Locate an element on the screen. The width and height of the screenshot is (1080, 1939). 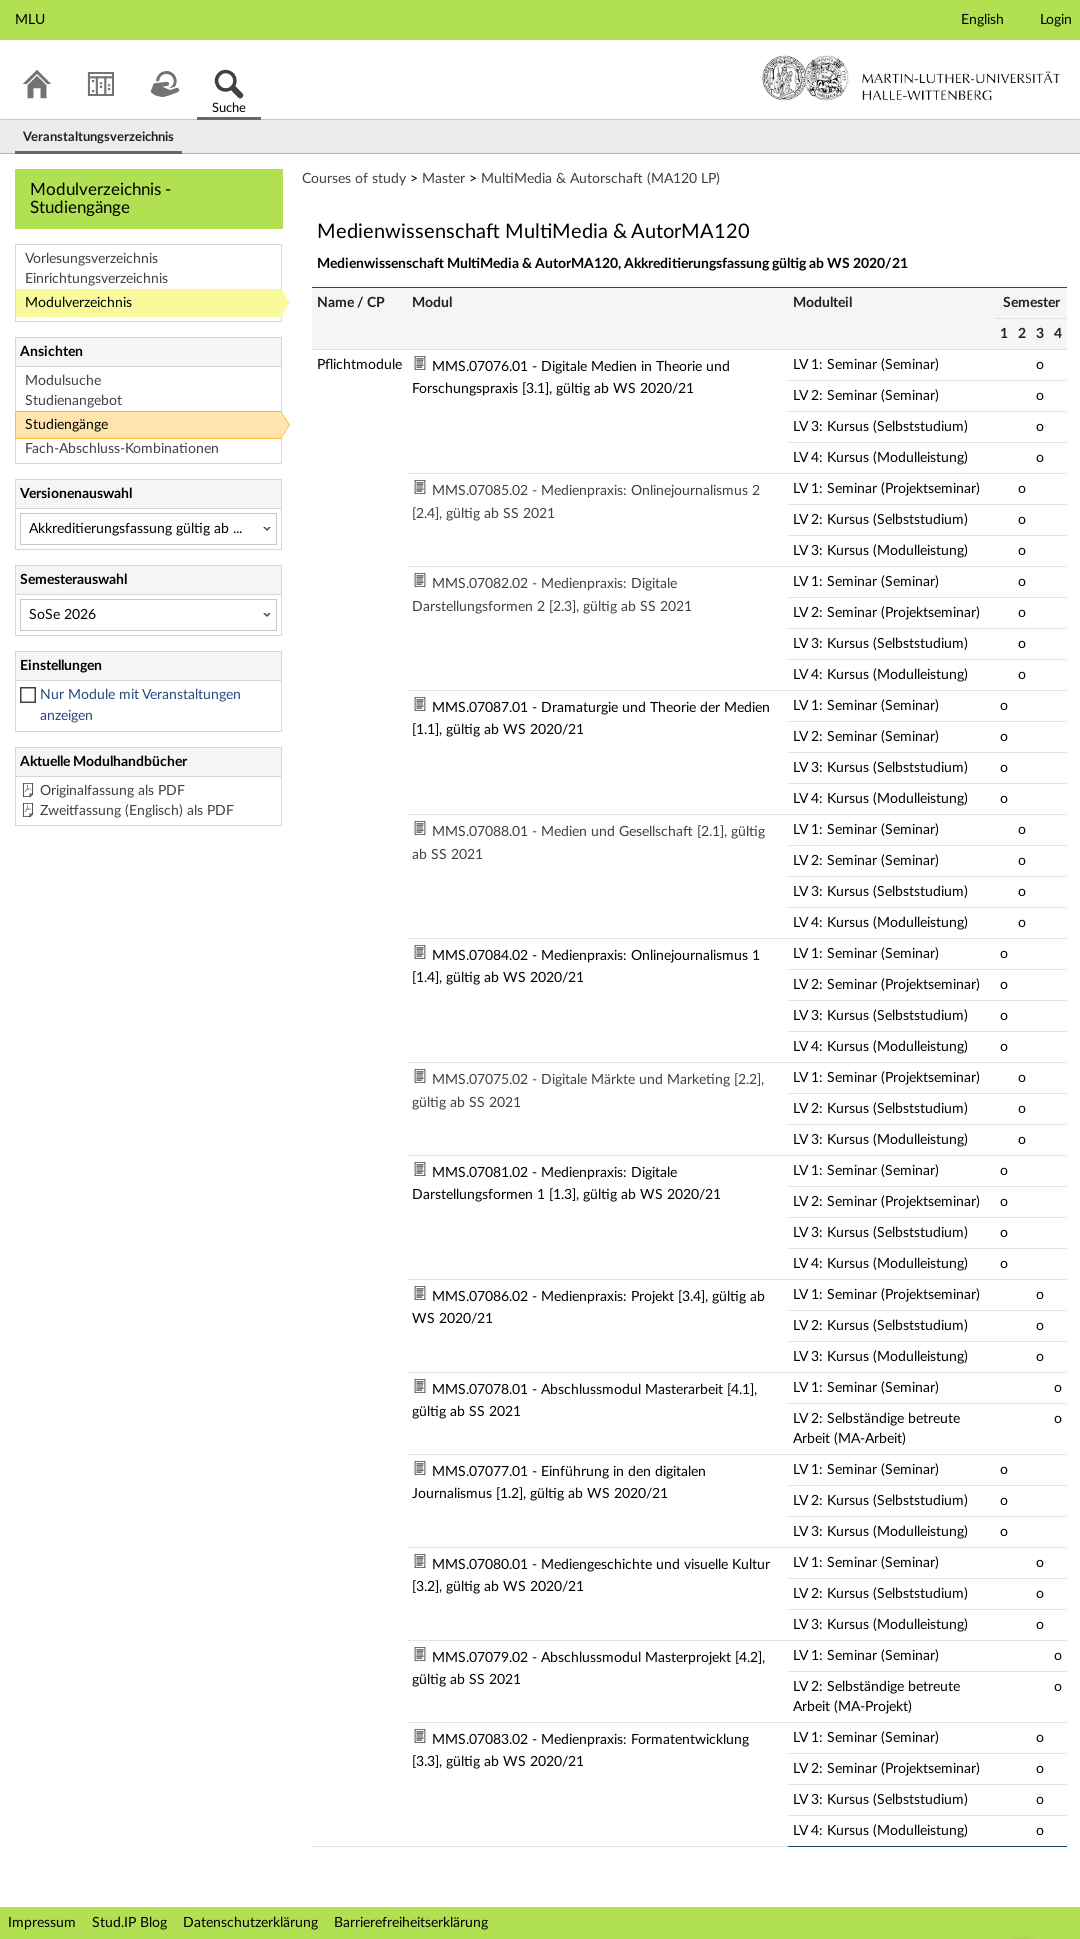
Master is located at coordinates (443, 179).